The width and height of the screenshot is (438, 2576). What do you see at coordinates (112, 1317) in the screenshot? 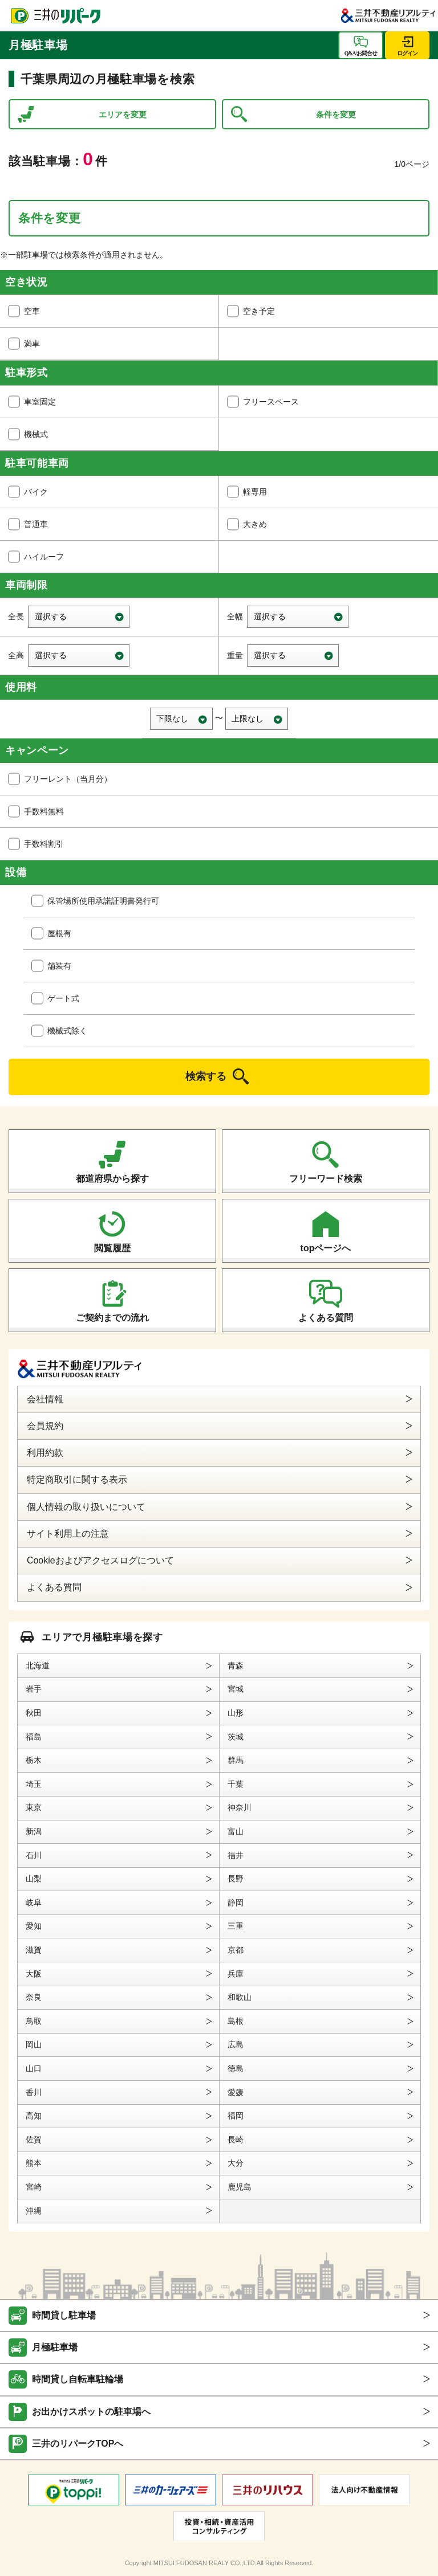
I see `ご契約までの流れ` at bounding box center [112, 1317].